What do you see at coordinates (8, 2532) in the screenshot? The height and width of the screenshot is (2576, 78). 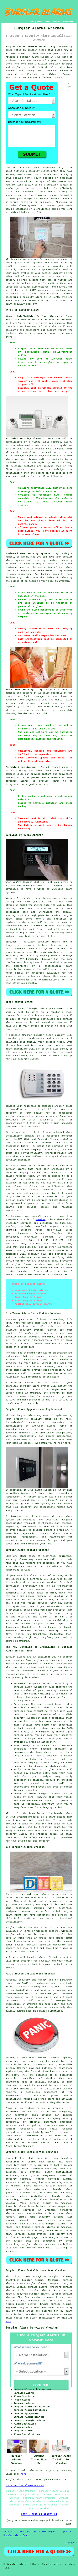 I see `Sitemap` at bounding box center [8, 2532].